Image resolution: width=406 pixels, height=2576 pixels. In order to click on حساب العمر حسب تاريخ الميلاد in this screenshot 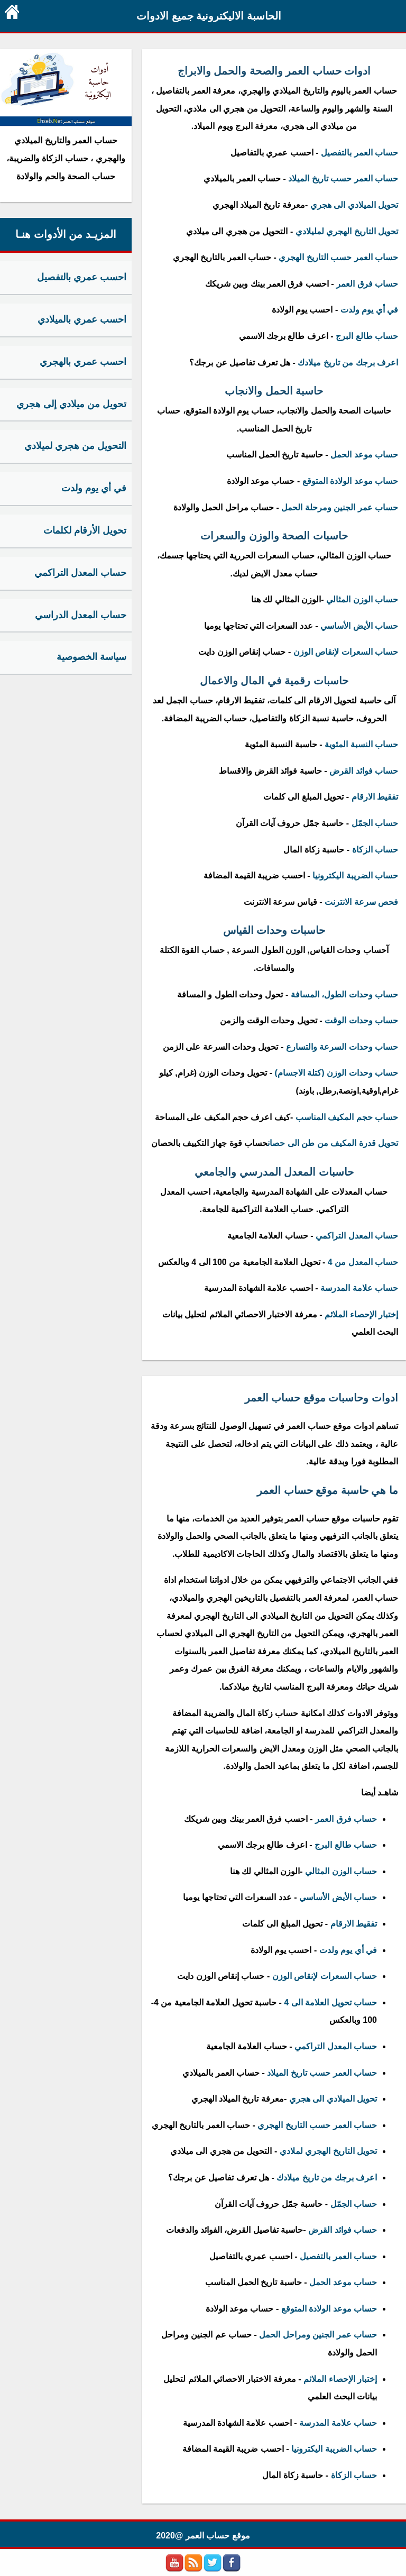, I will do `click(343, 178)`.